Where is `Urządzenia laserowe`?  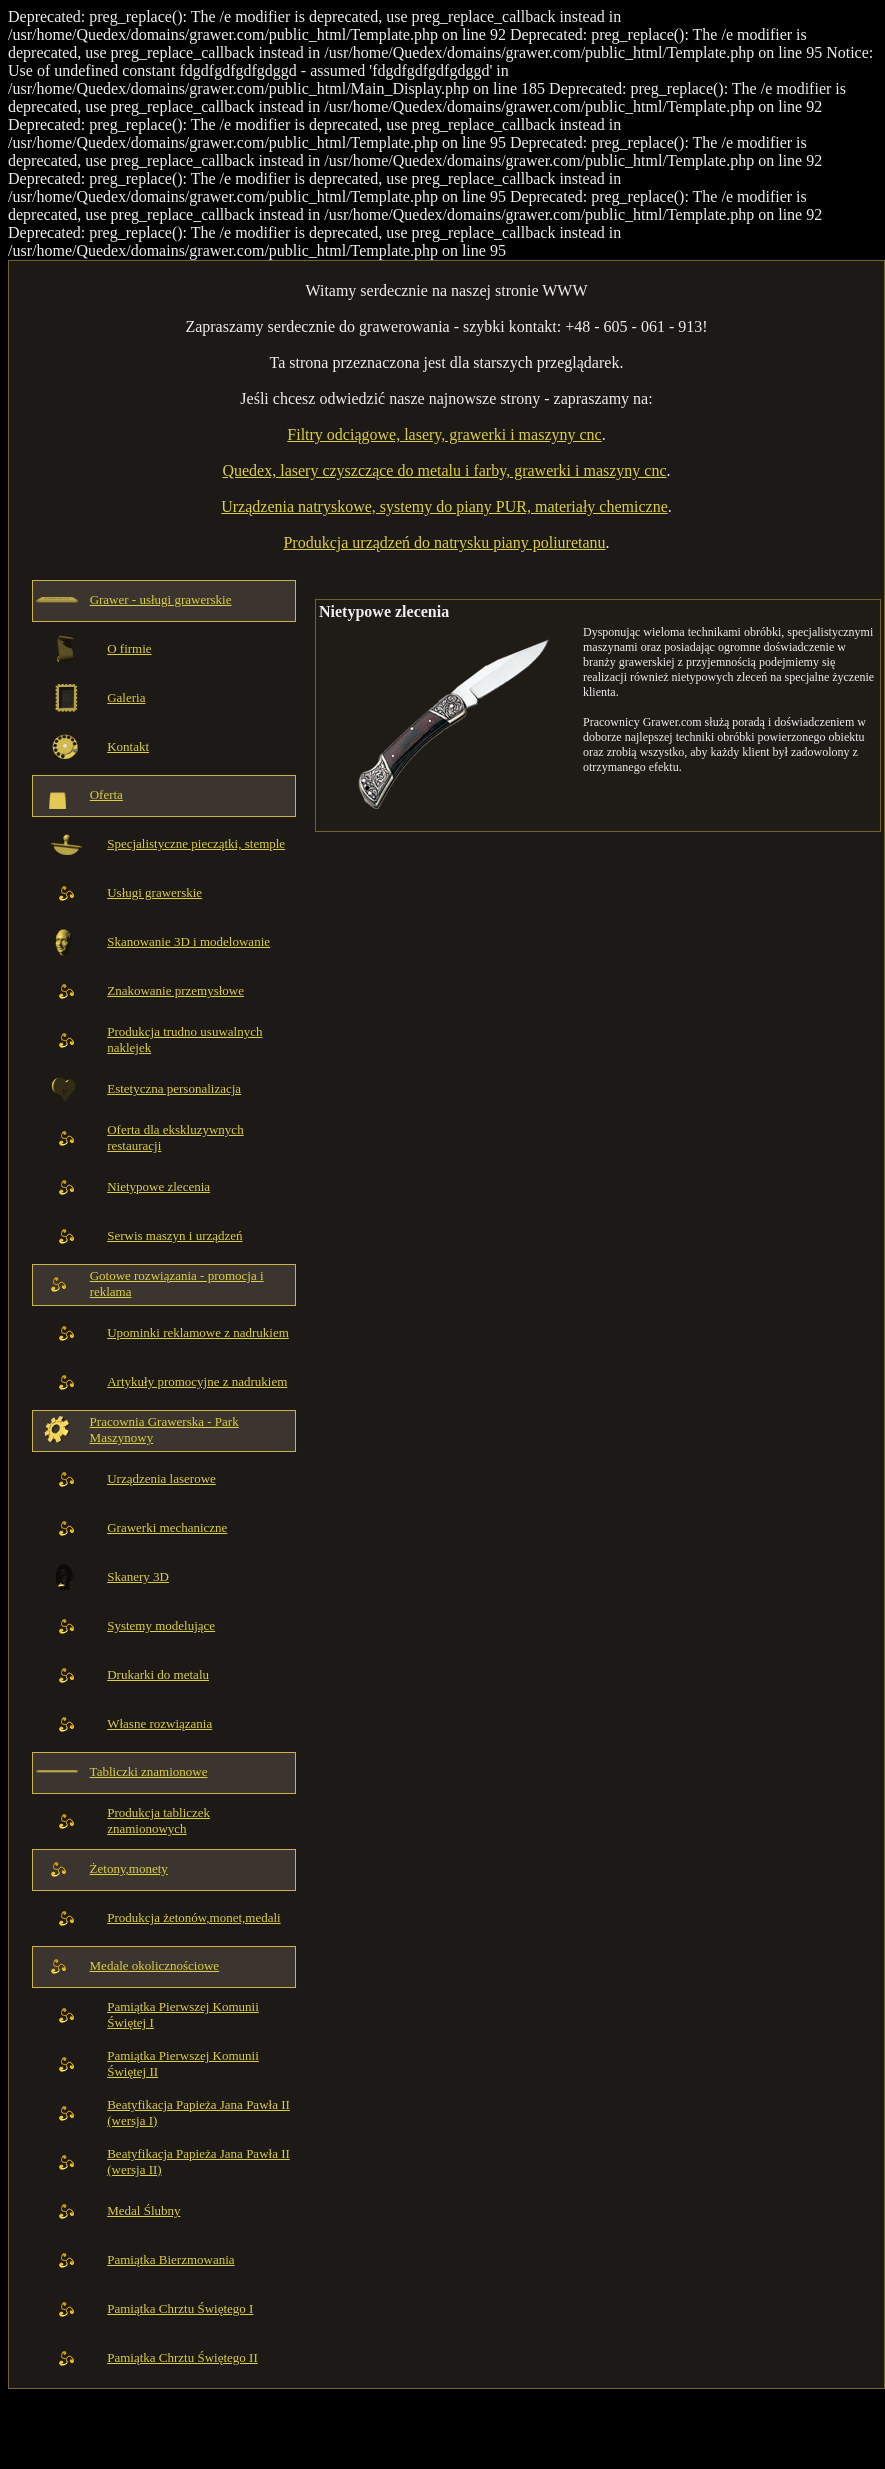 Urządzenia laserowe is located at coordinates (161, 1478).